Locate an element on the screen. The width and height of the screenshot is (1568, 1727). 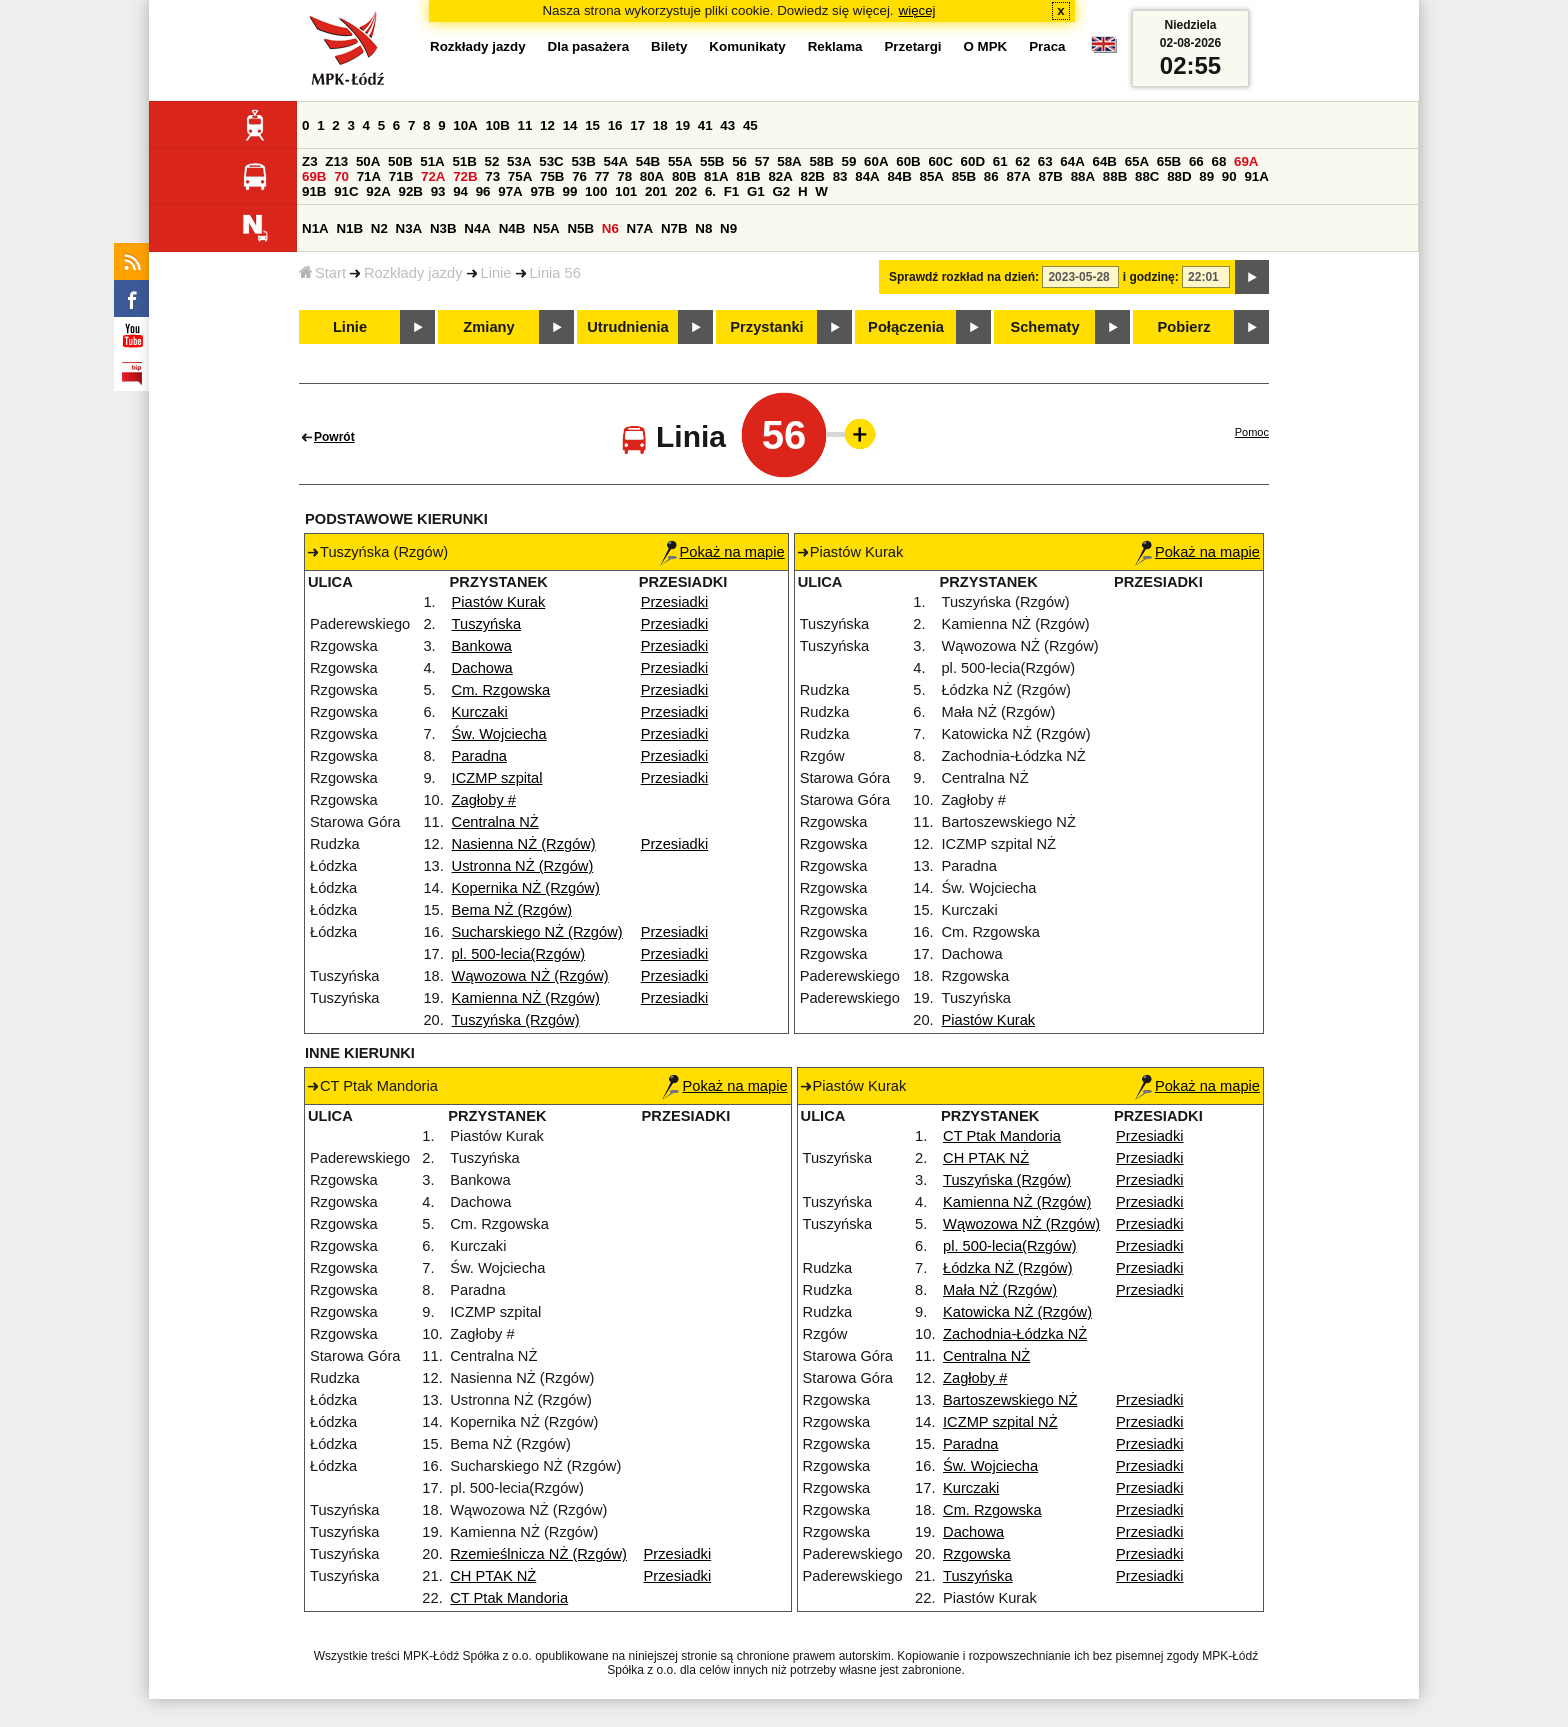
52 is located at coordinates (492, 161).